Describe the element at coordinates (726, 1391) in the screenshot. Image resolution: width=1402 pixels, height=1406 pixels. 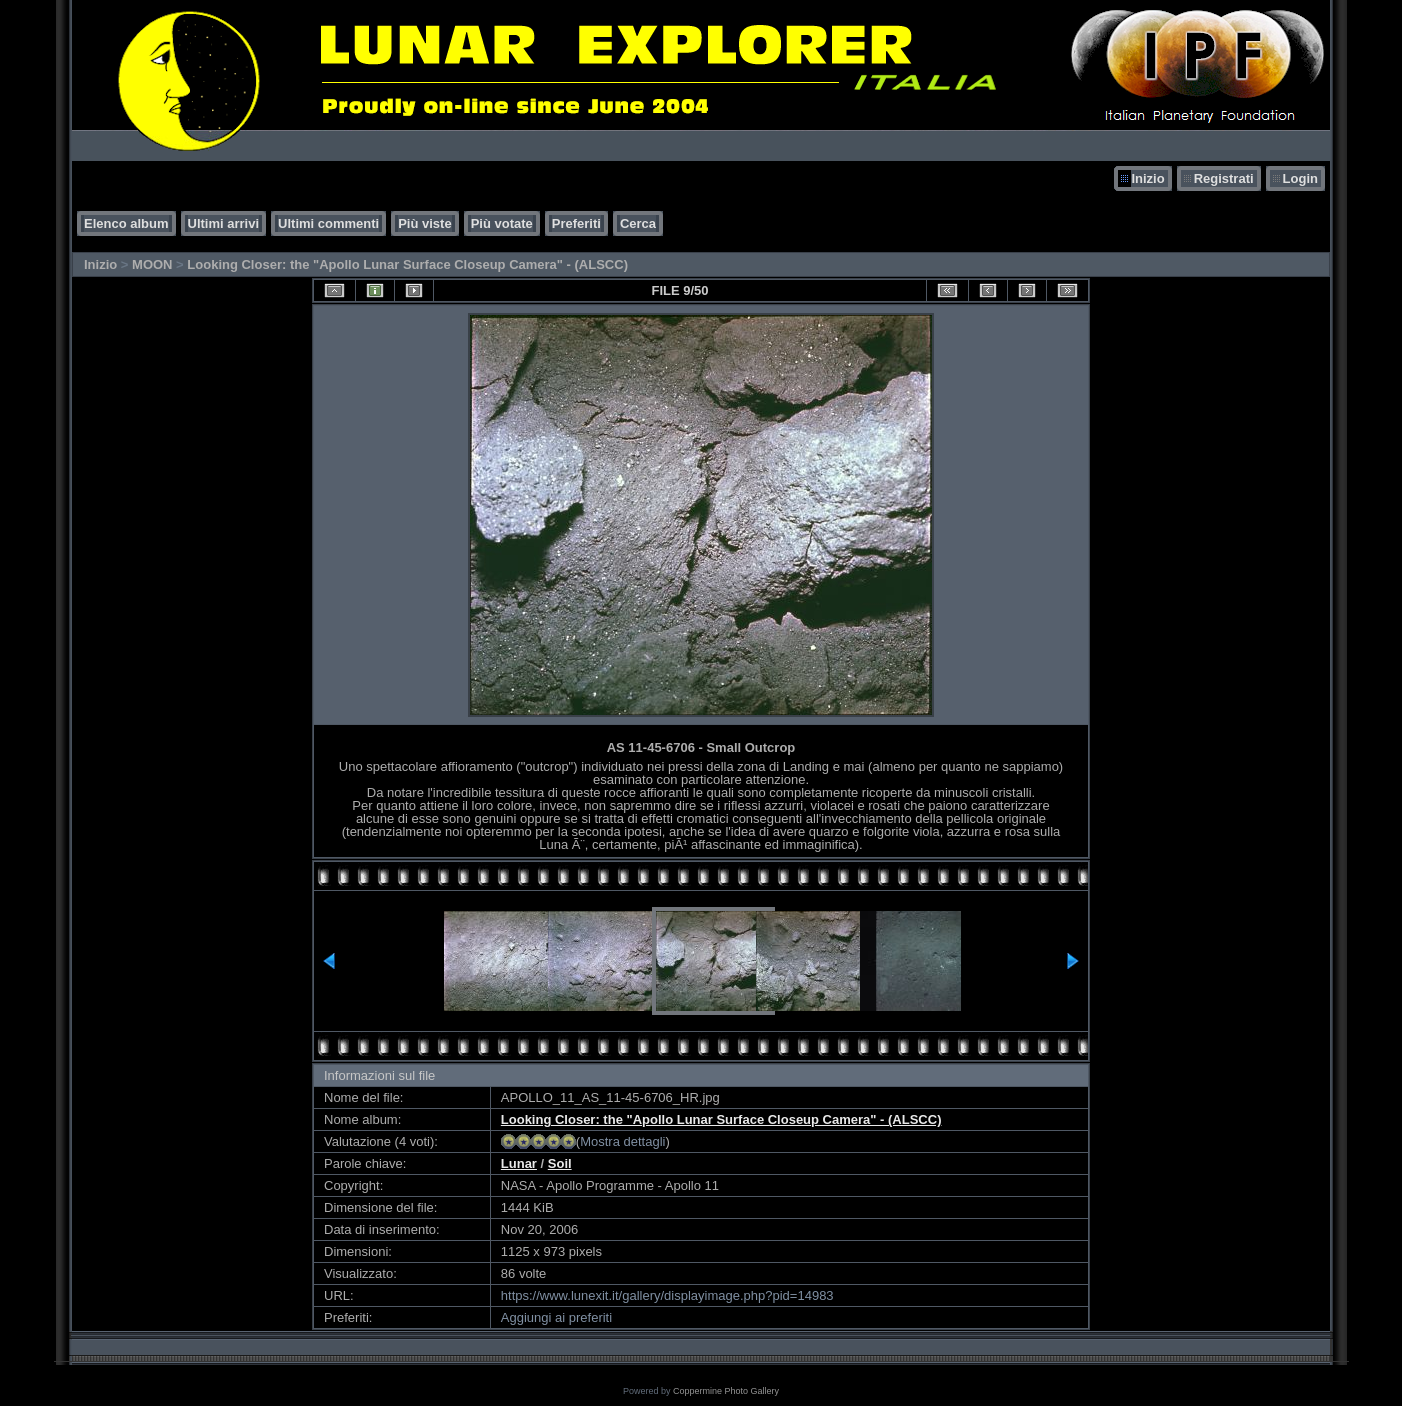
I see `Coppermine Photo Gallery` at that location.